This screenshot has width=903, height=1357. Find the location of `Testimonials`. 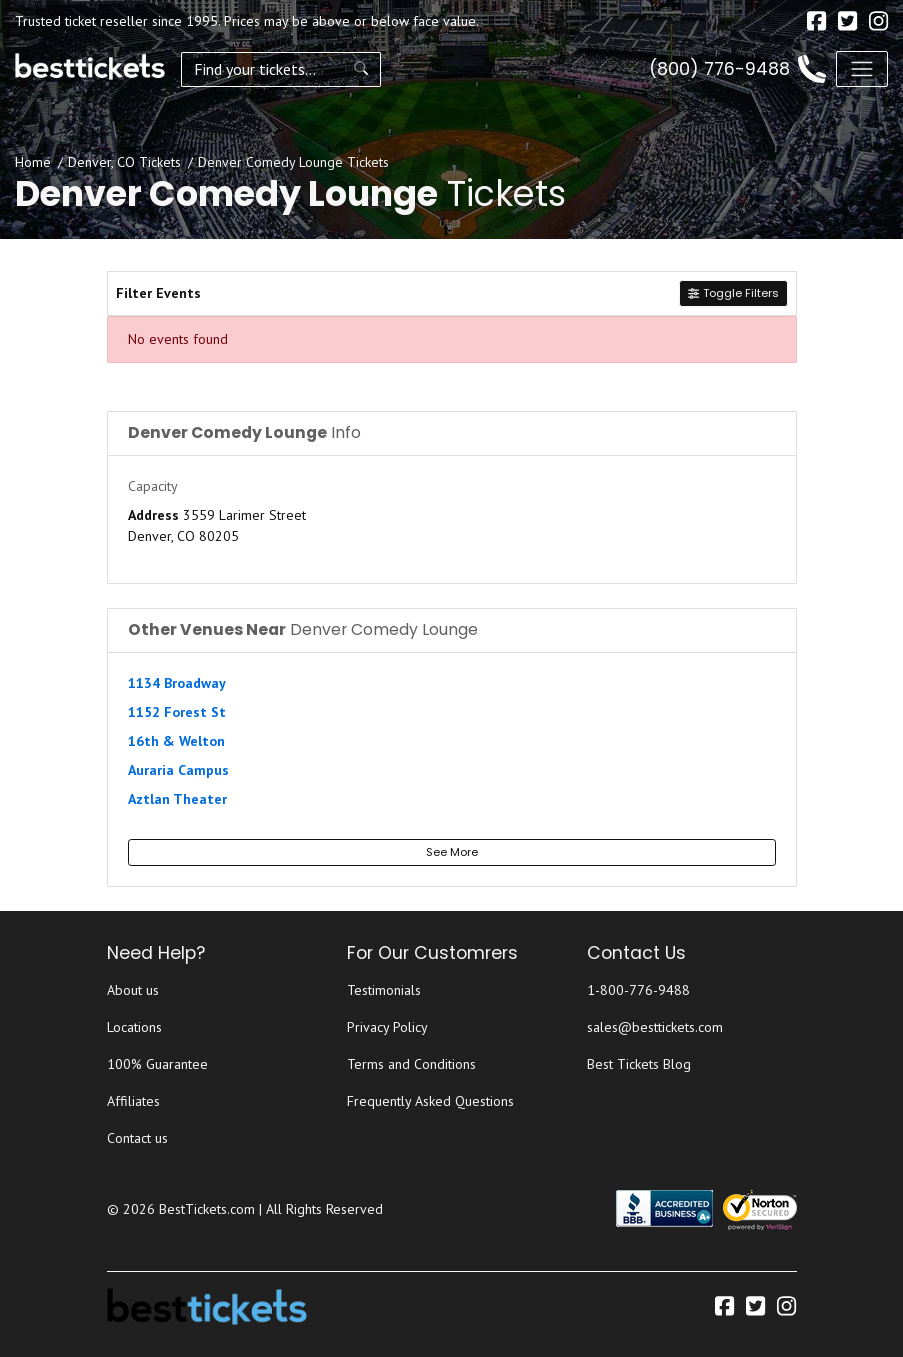

Testimonials is located at coordinates (384, 990).